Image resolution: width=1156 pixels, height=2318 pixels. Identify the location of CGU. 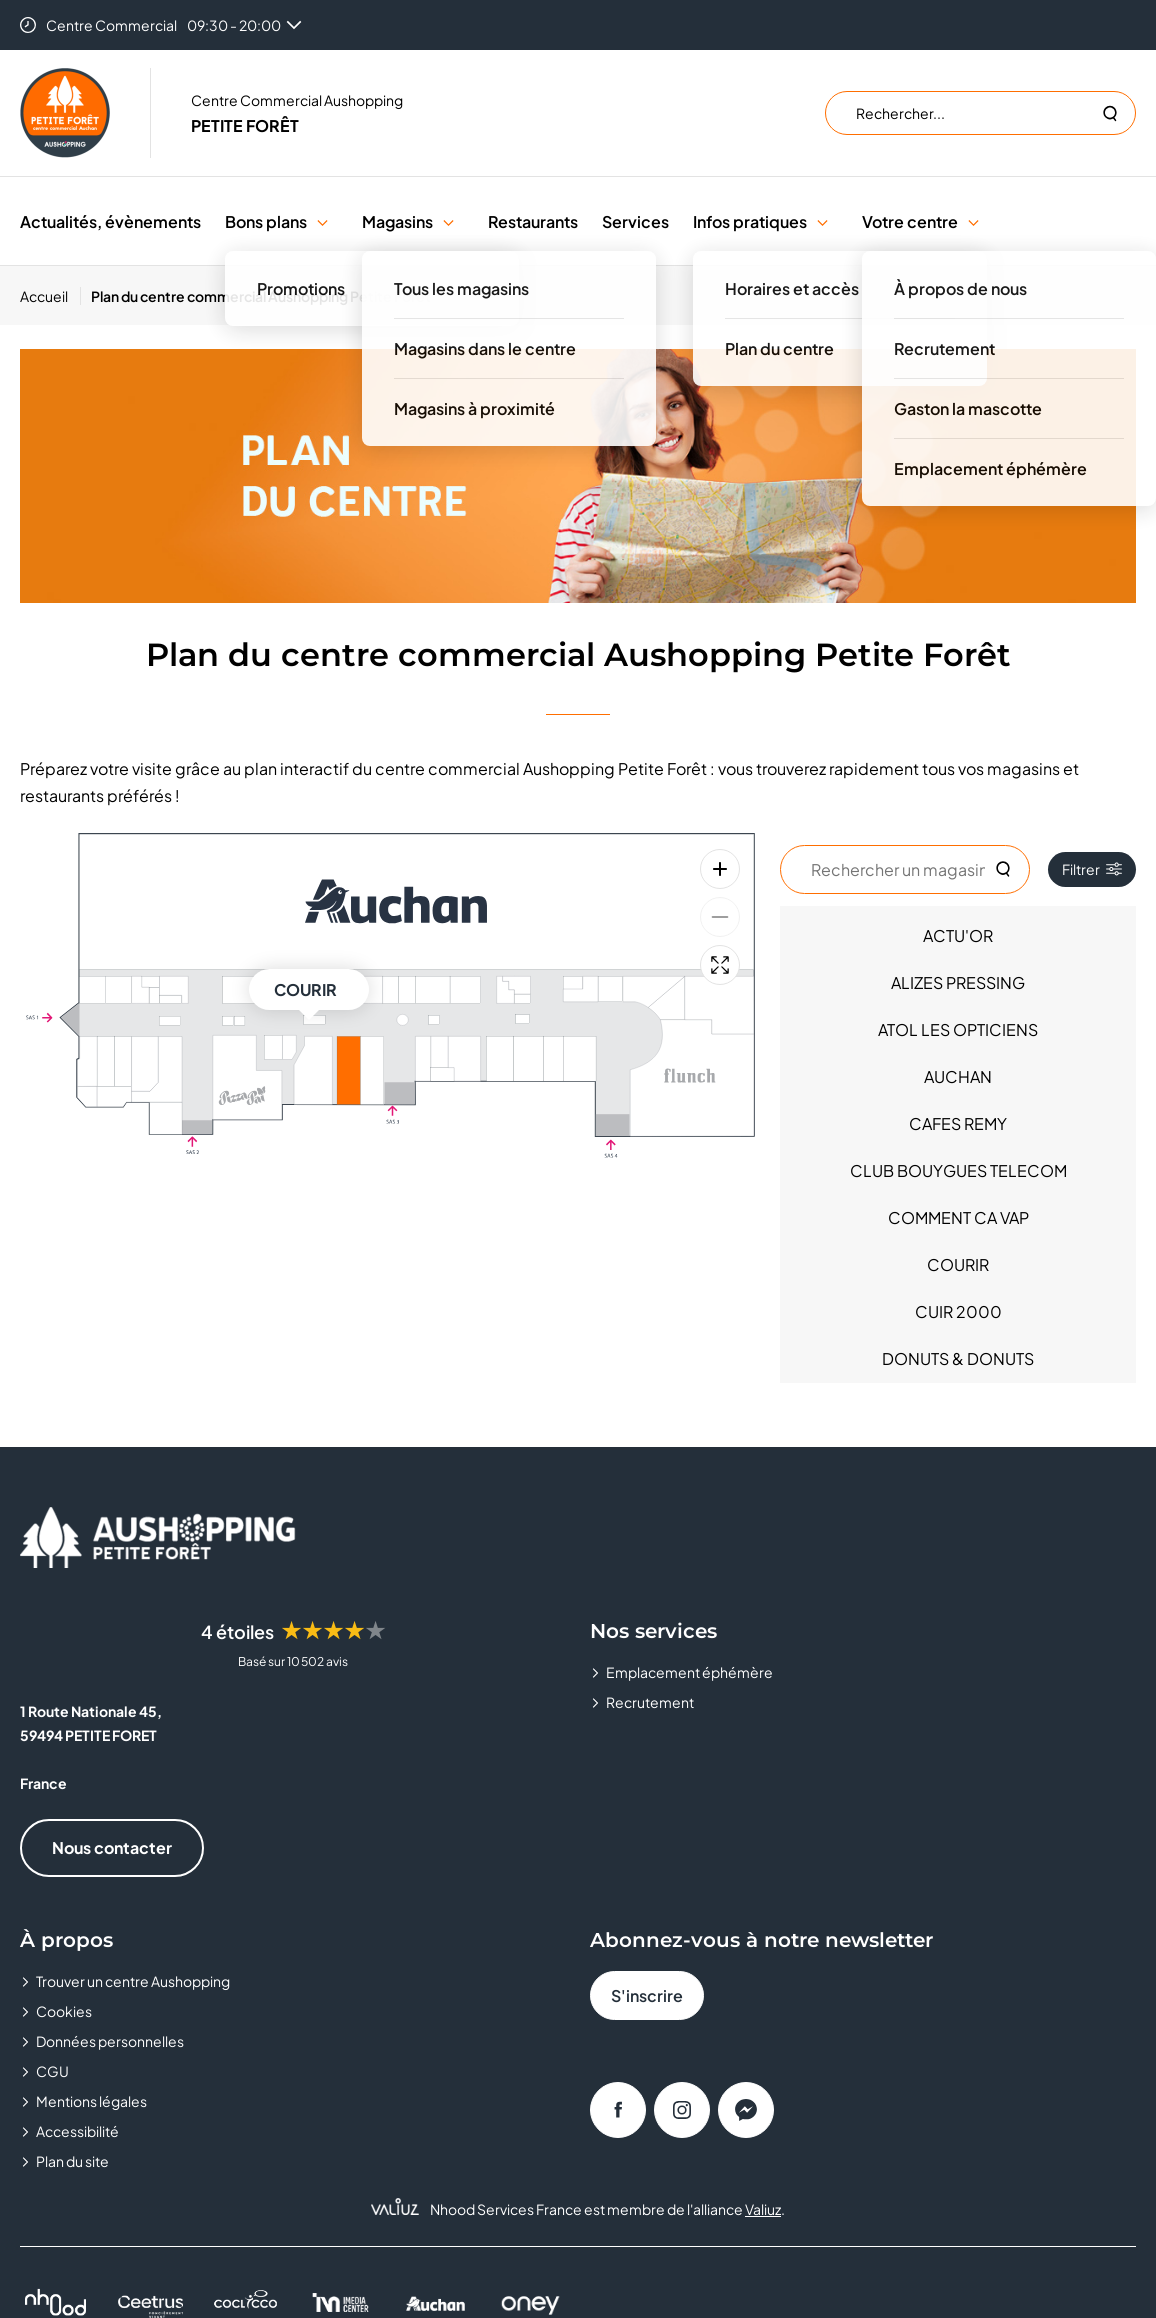
(52, 2071).